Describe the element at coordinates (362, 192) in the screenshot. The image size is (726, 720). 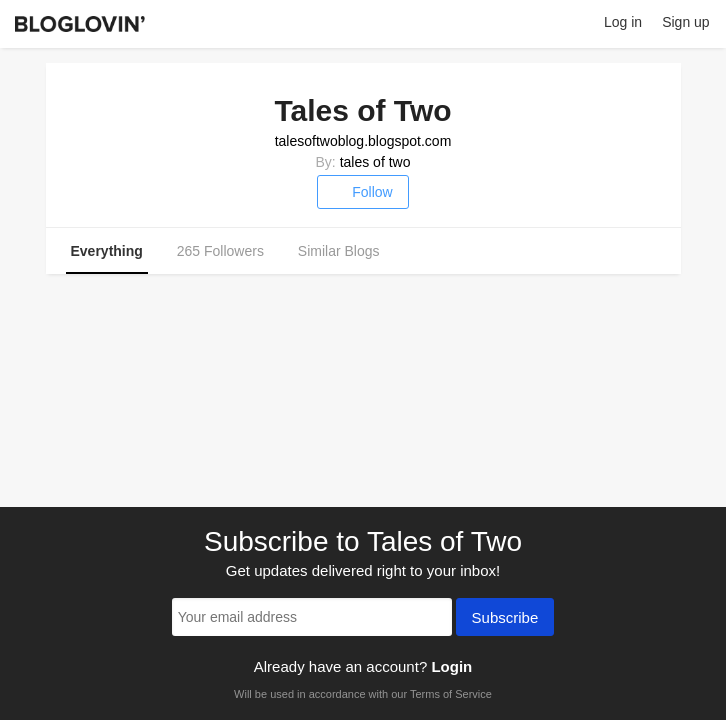
I see `Follow` at that location.